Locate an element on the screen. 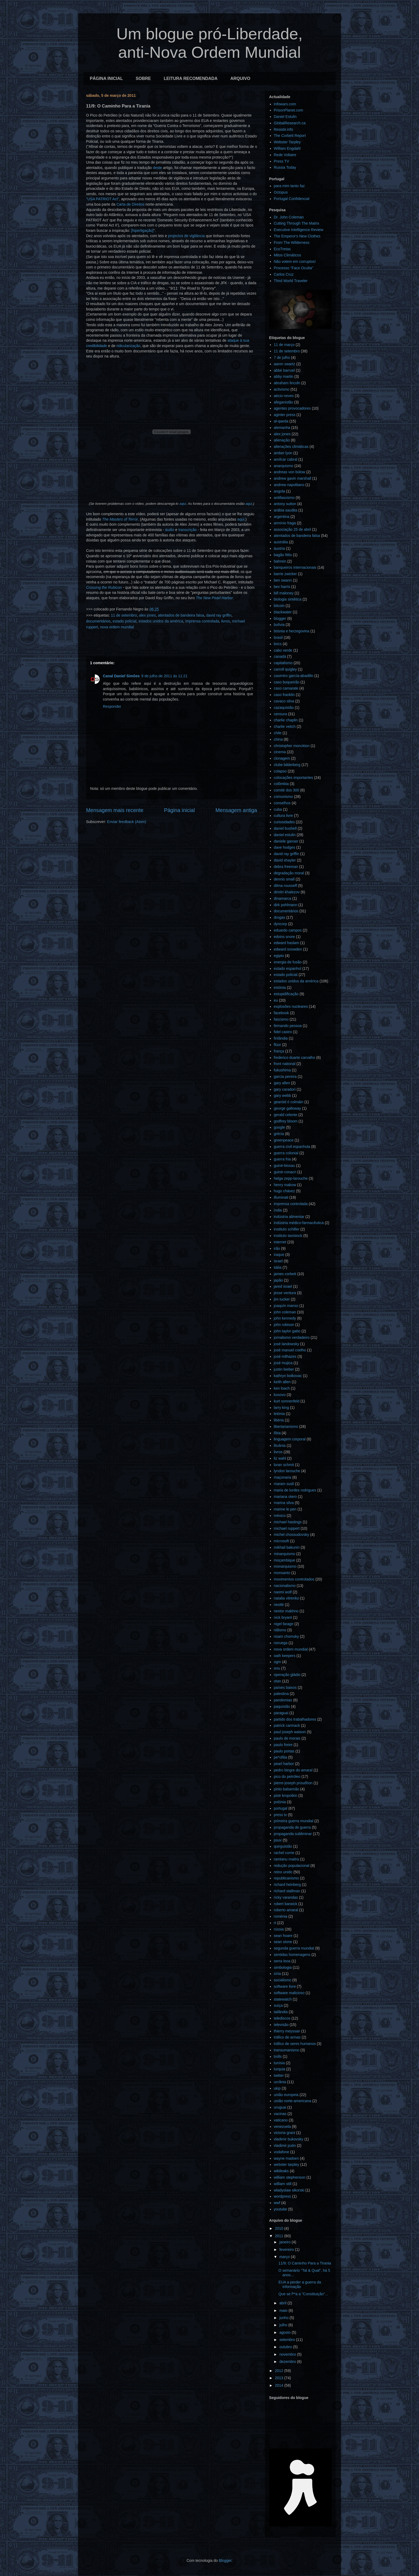 Image resolution: width=419 pixels, height=2576 pixels. redução populacional is located at coordinates (291, 1865).